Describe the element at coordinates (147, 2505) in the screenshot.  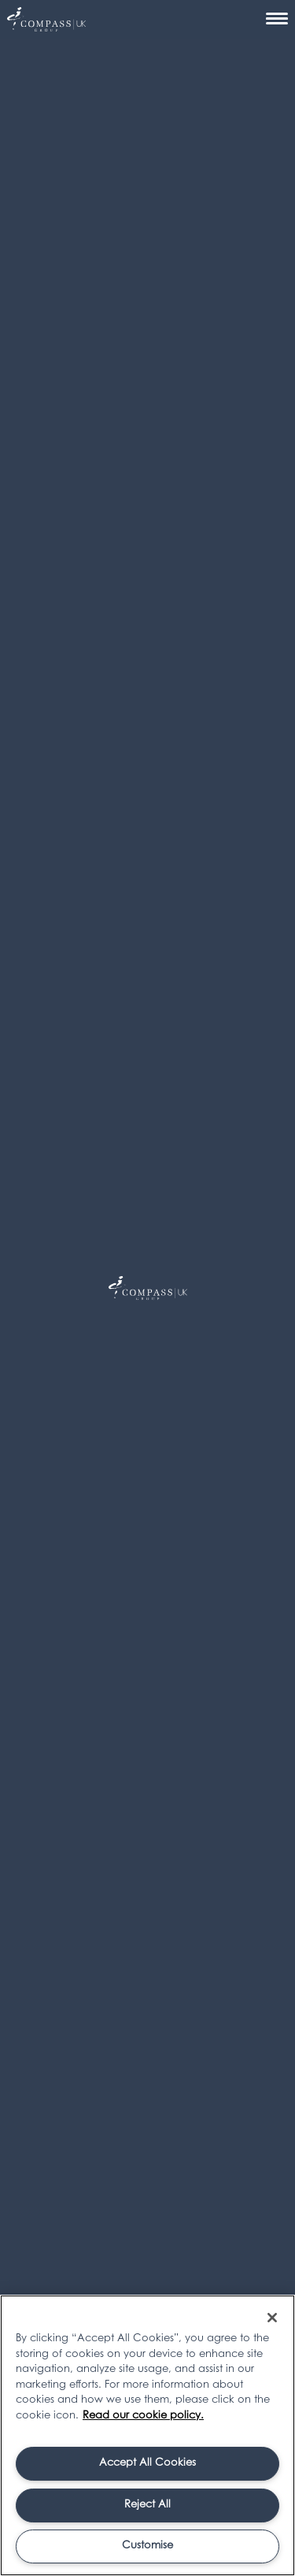
I see `Reject All` at that location.